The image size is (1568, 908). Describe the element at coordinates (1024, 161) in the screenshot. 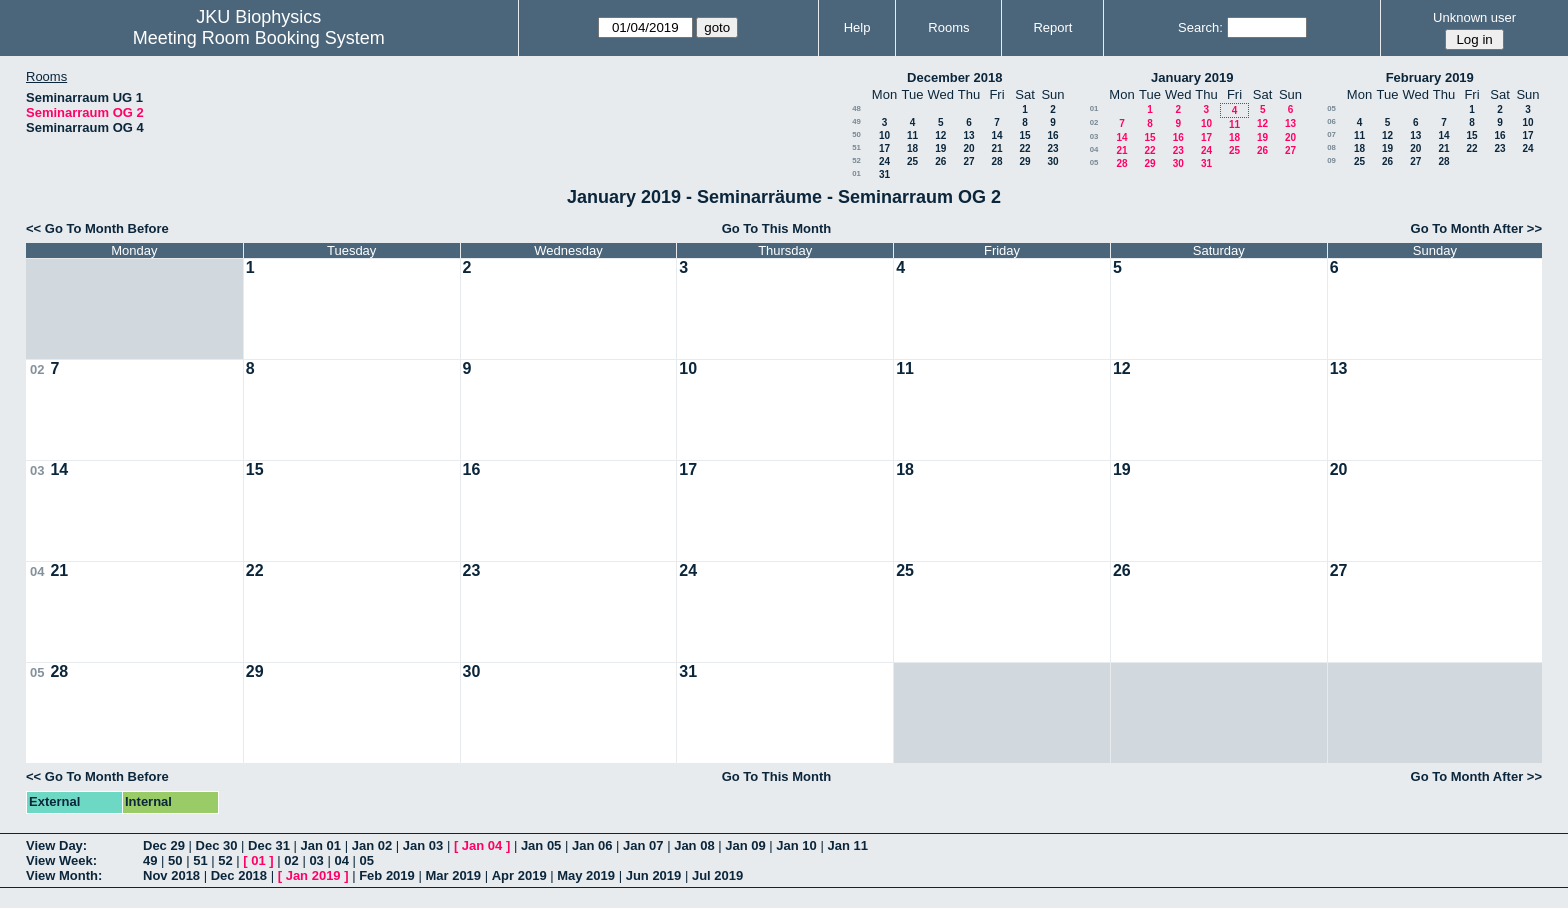

I see `29` at that location.